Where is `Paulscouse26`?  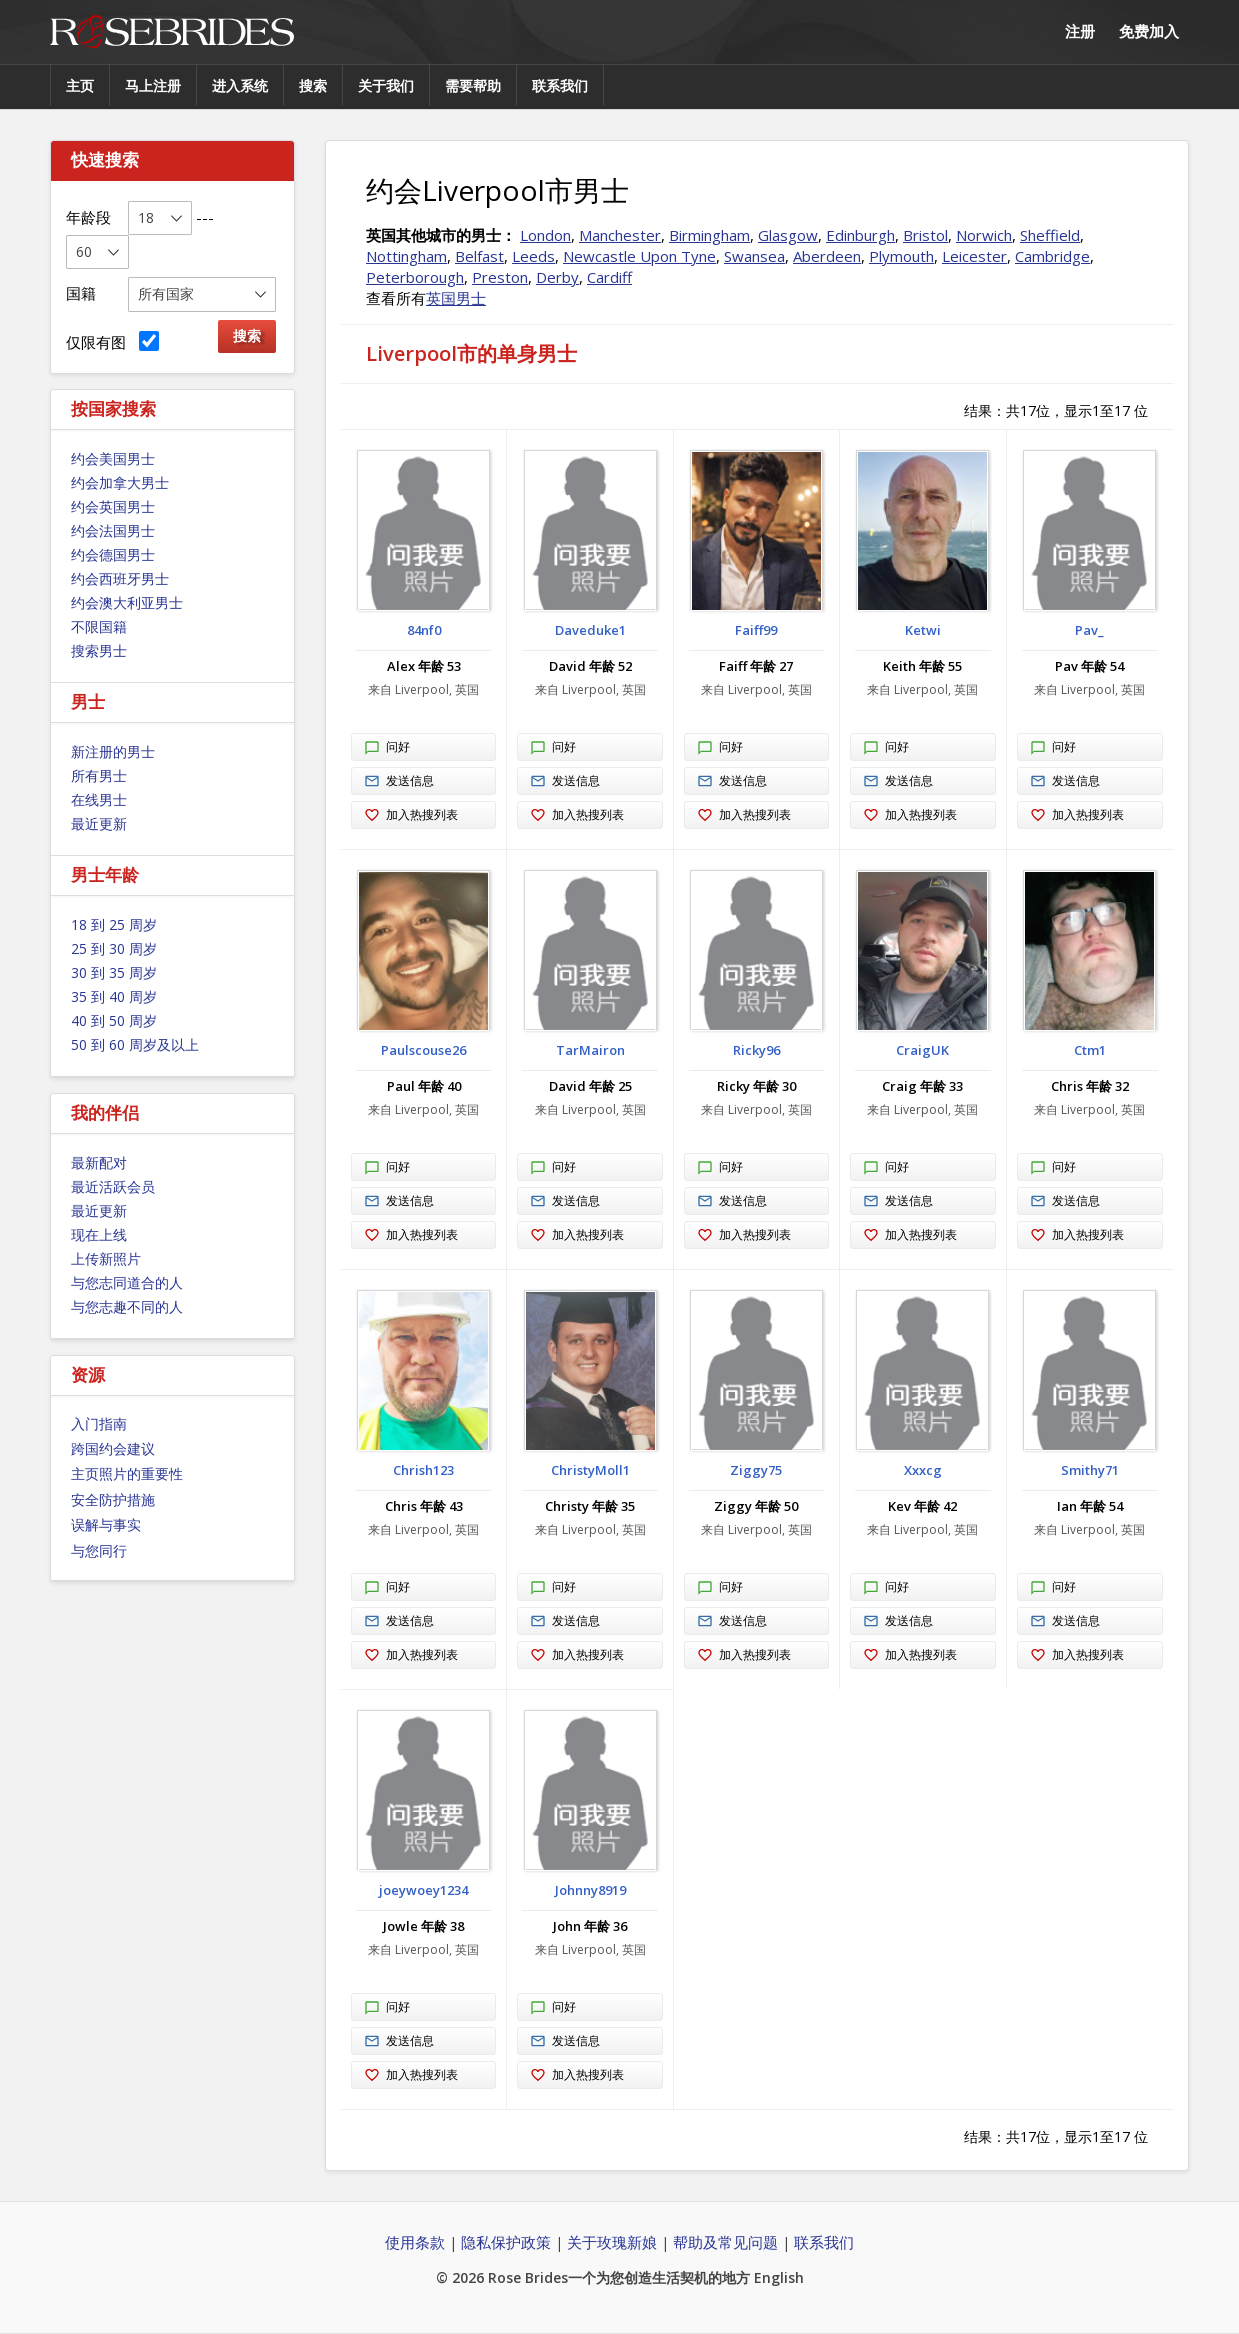
Paulscouse26 is located at coordinates (423, 1050).